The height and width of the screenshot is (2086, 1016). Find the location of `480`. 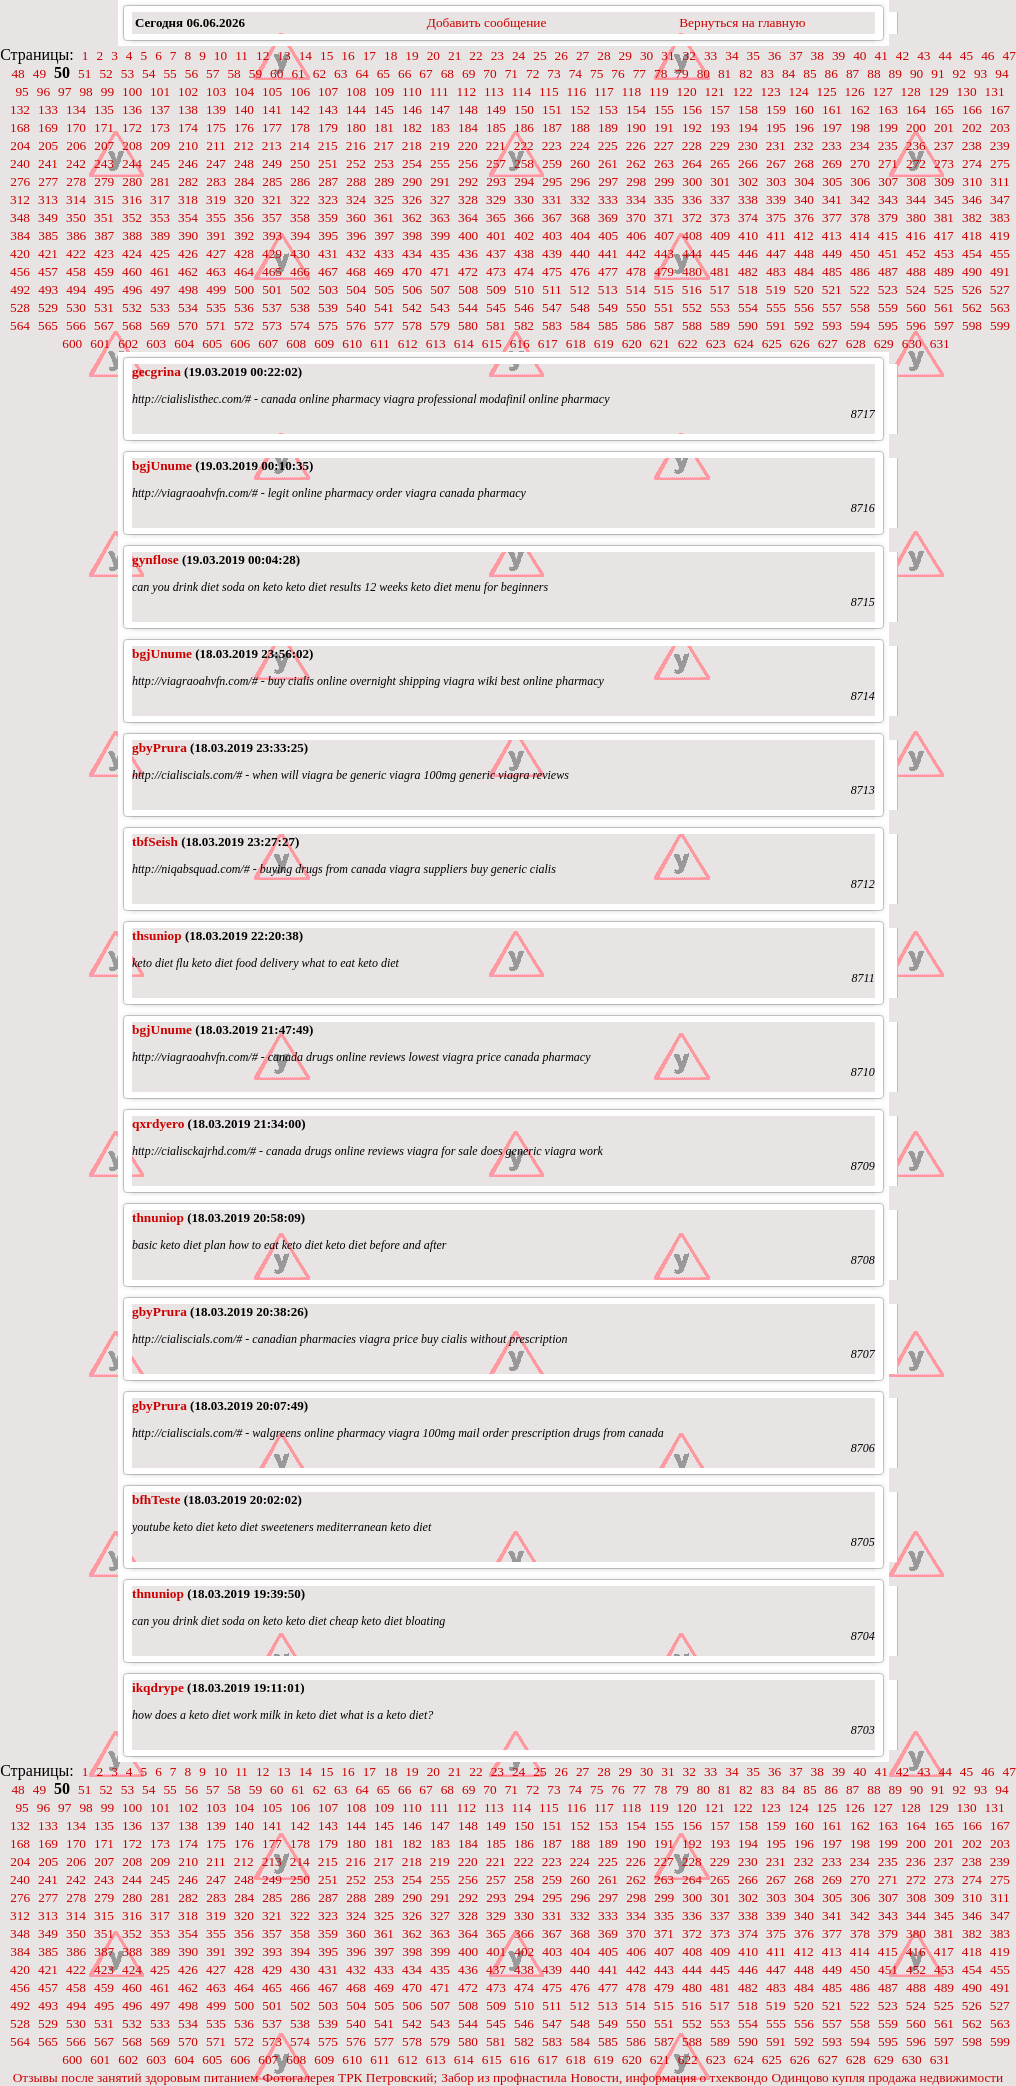

480 is located at coordinates (692, 271).